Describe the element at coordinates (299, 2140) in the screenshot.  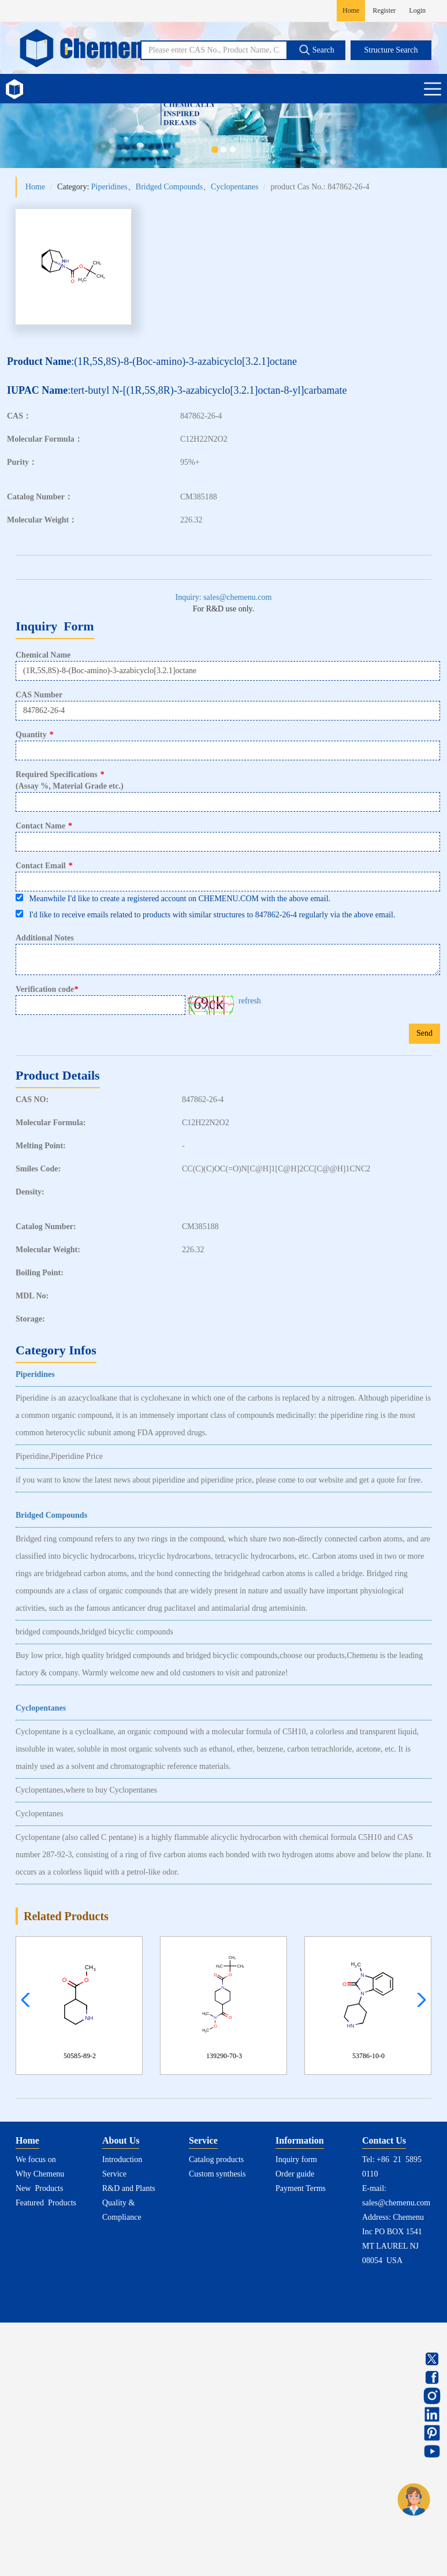
I see `Information` at that location.